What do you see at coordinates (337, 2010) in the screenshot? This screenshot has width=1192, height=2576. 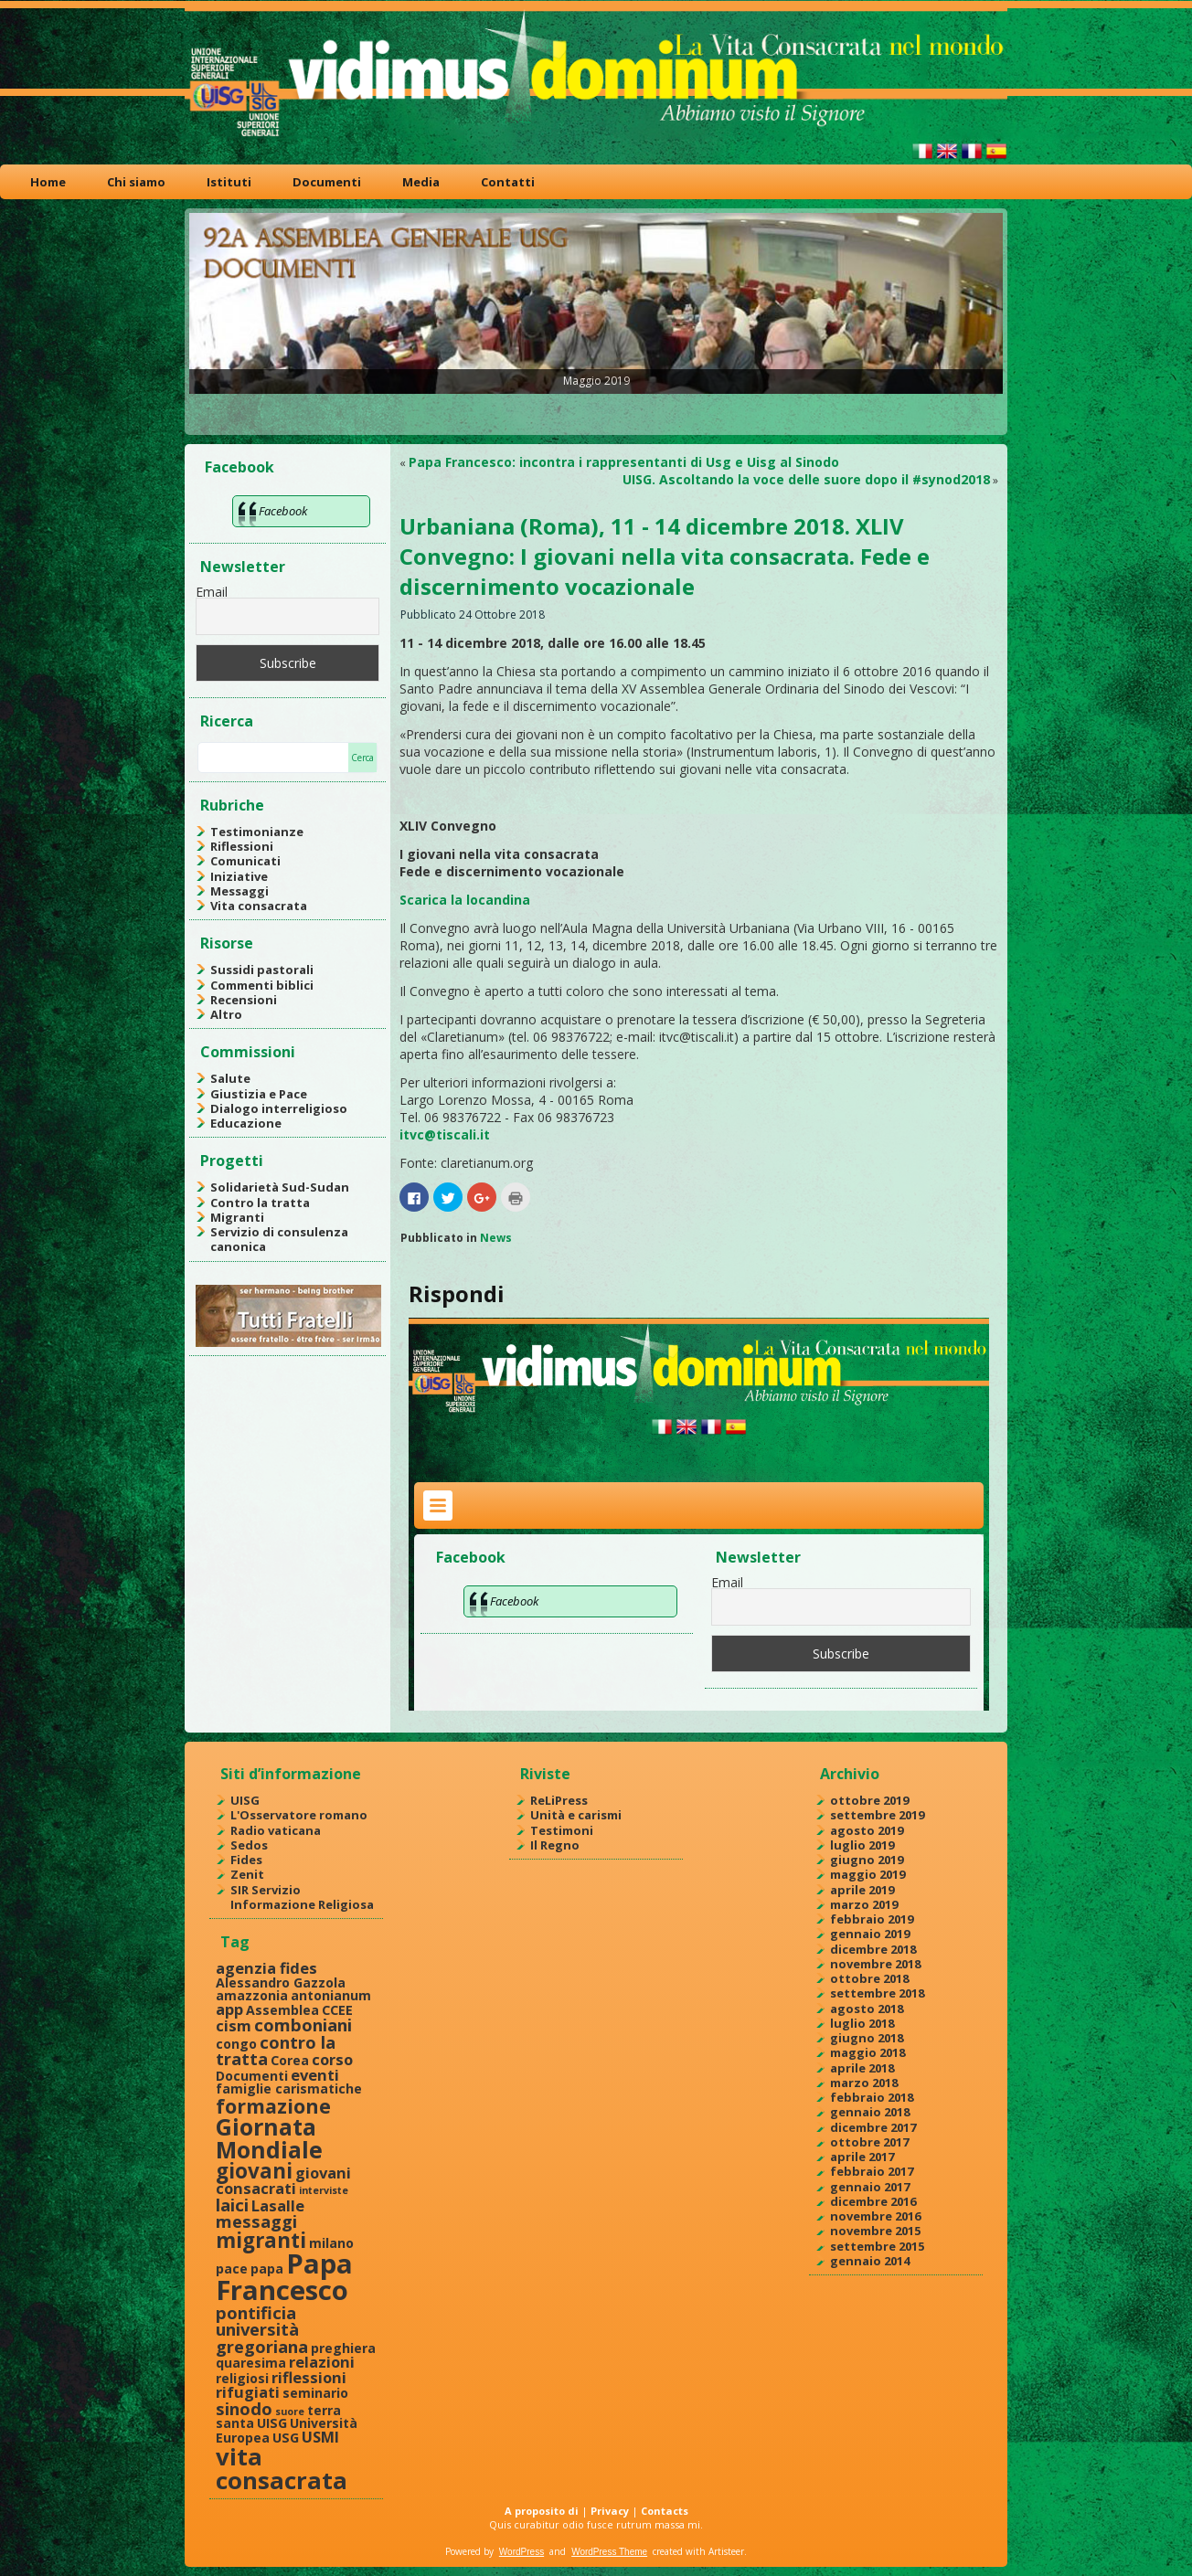 I see `CCEE [CCEE (2 elementi)]` at bounding box center [337, 2010].